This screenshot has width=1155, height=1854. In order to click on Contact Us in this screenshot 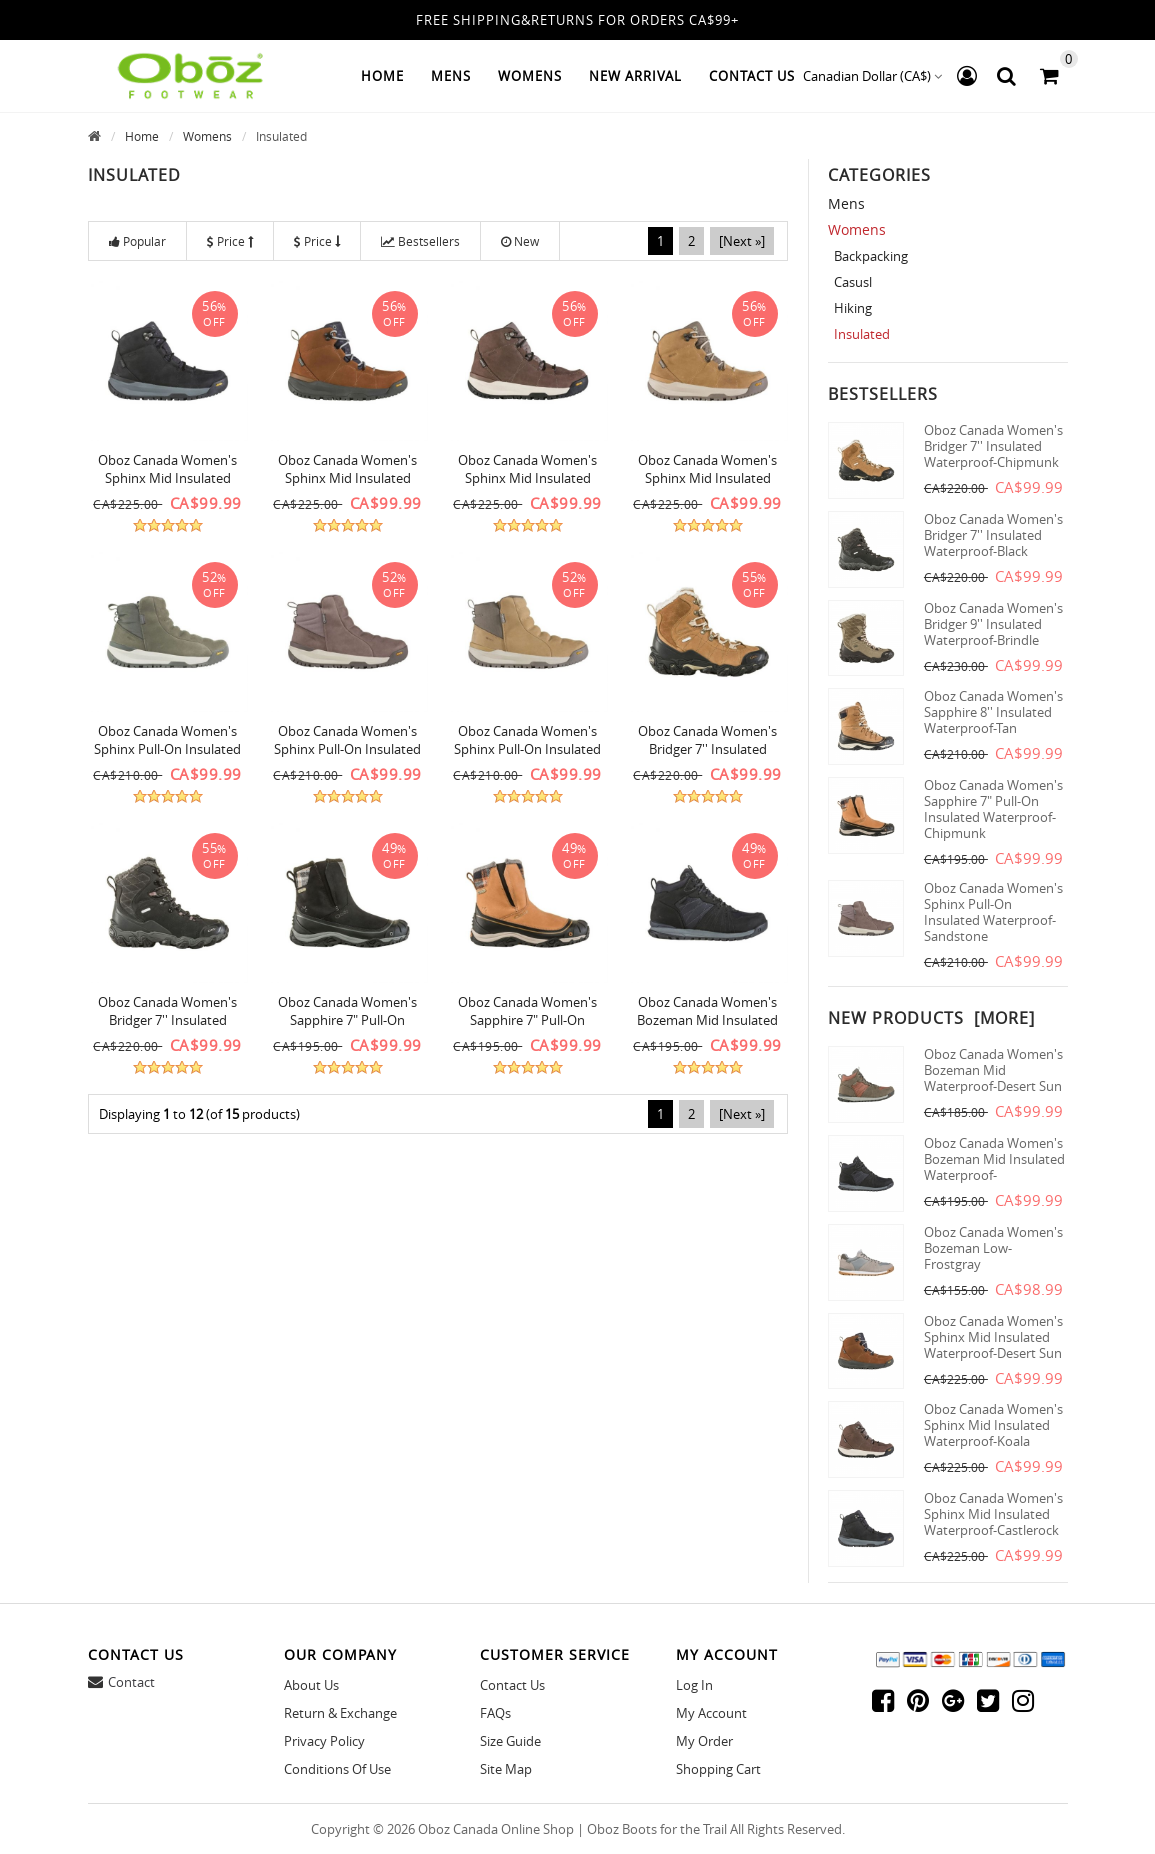, I will do `click(512, 1685)`.